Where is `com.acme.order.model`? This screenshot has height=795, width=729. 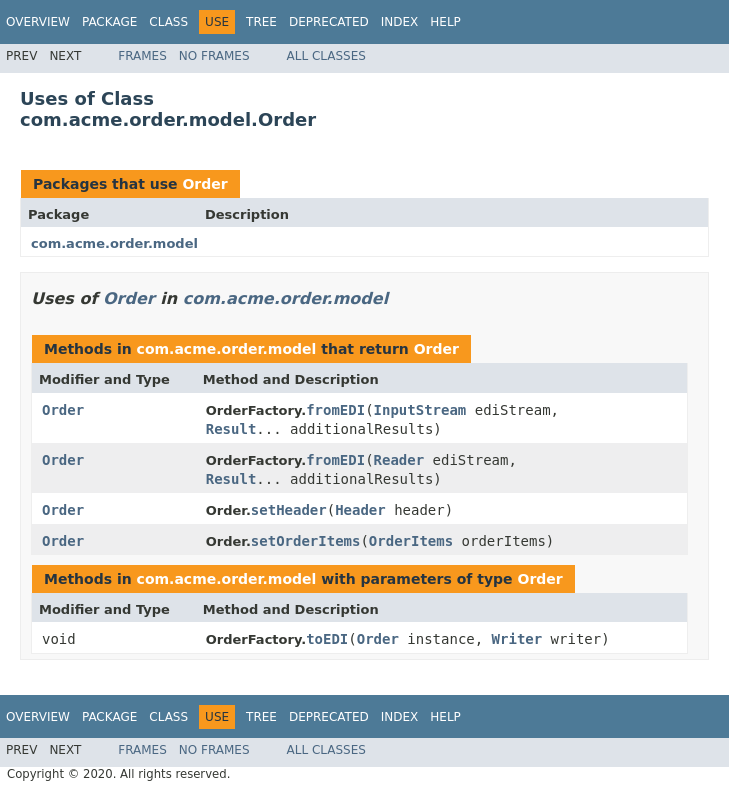 com.acme.order.model is located at coordinates (114, 243).